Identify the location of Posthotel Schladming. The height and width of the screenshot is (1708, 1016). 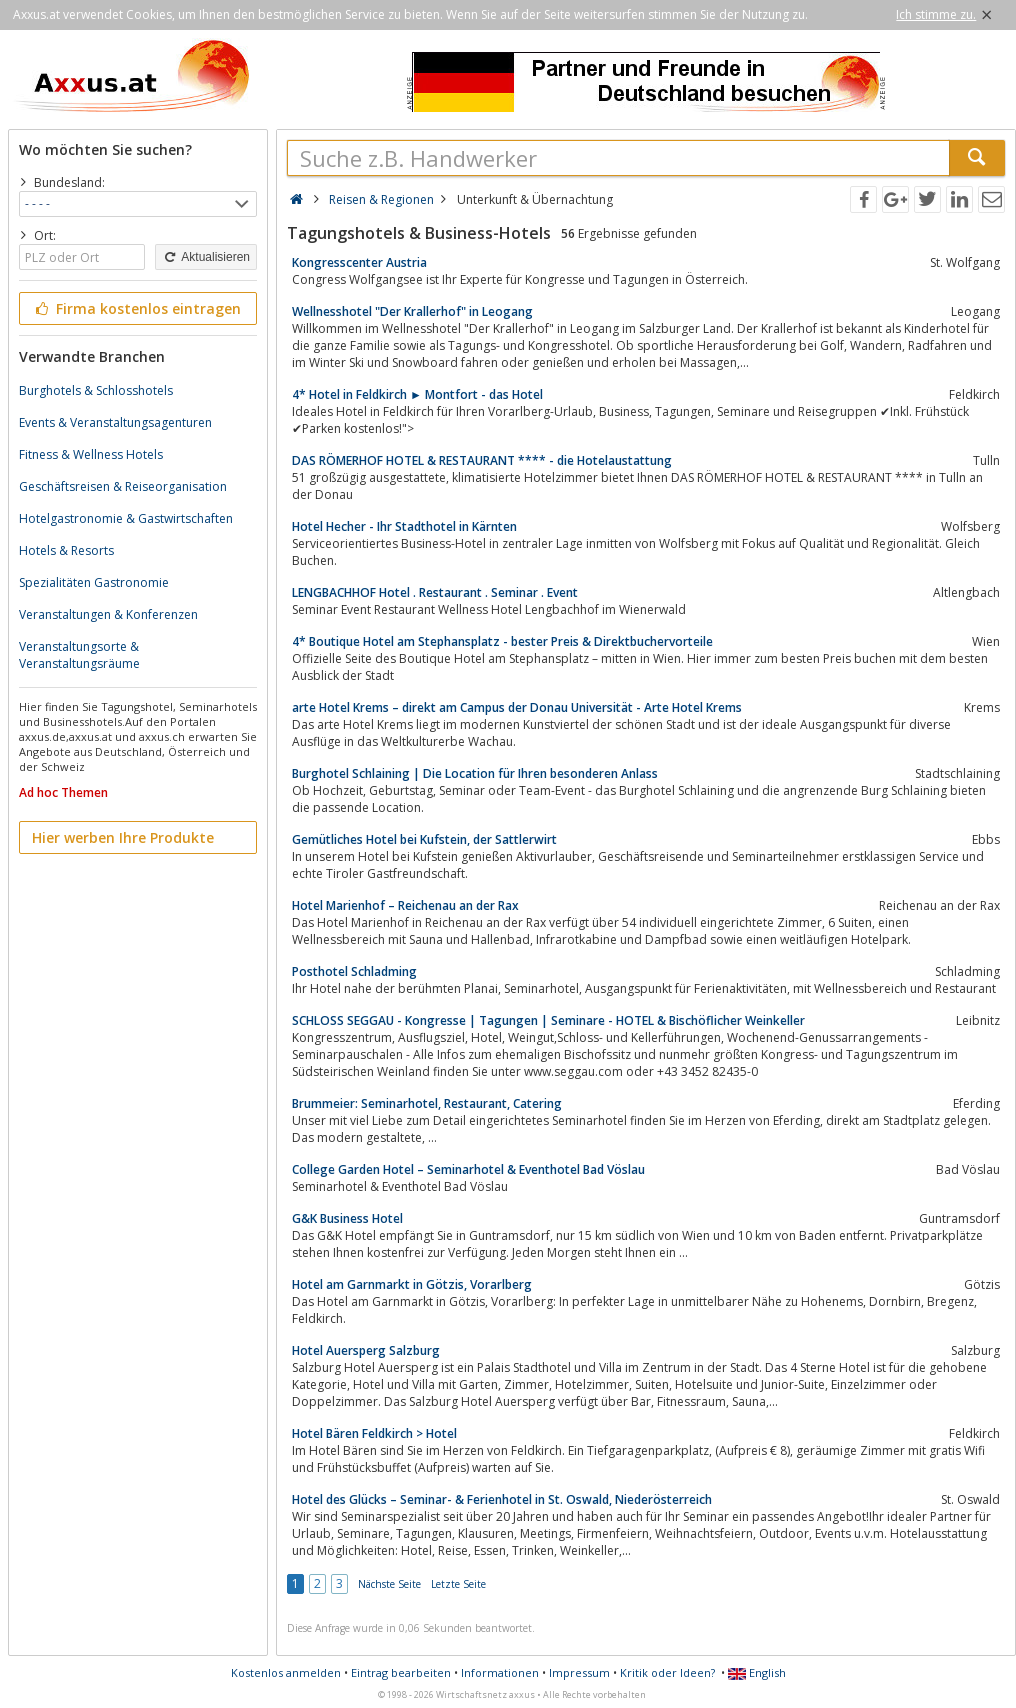
(354, 971).